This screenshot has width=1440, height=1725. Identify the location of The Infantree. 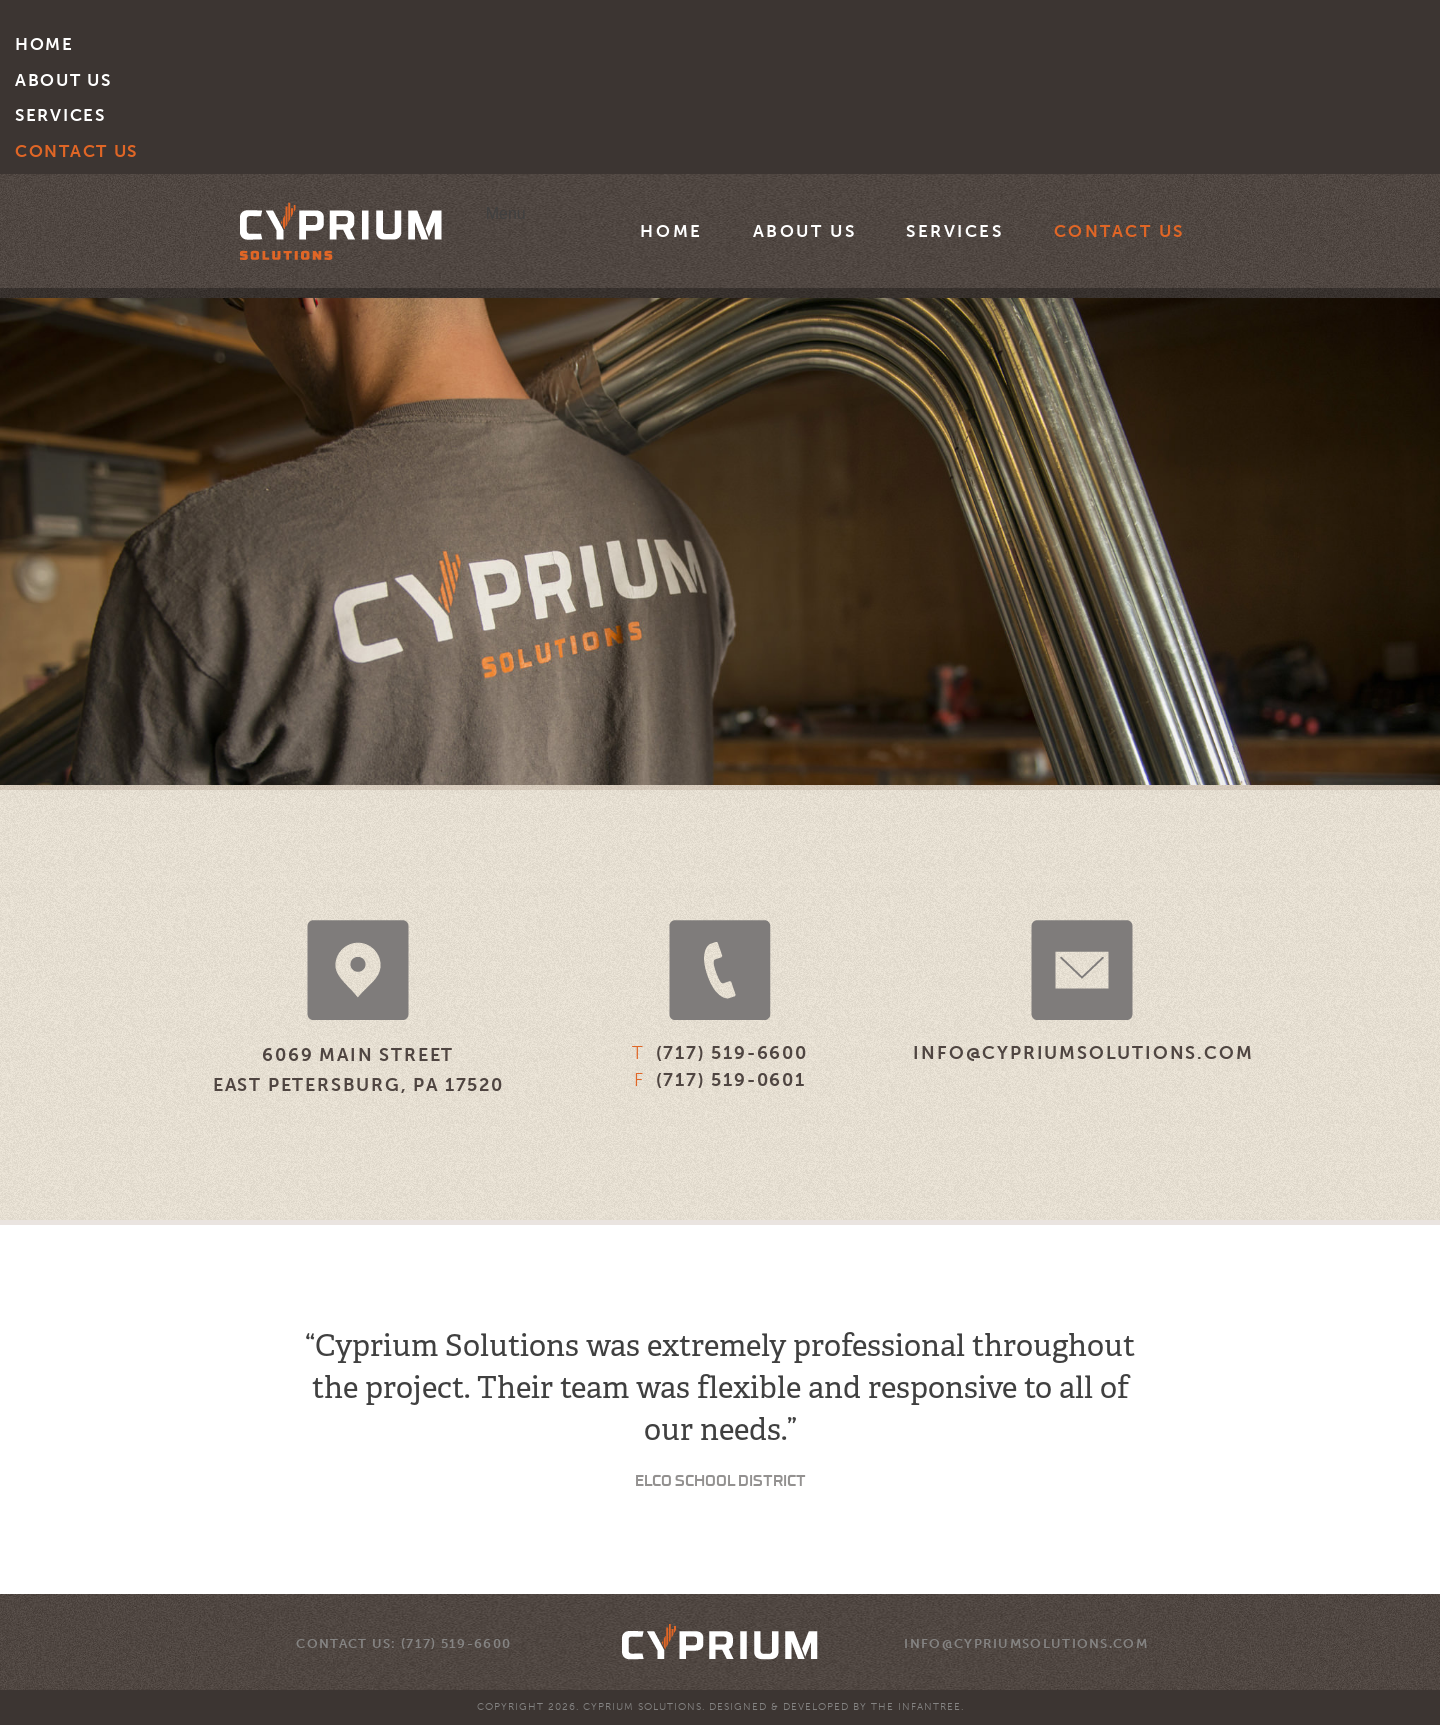
(916, 1707).